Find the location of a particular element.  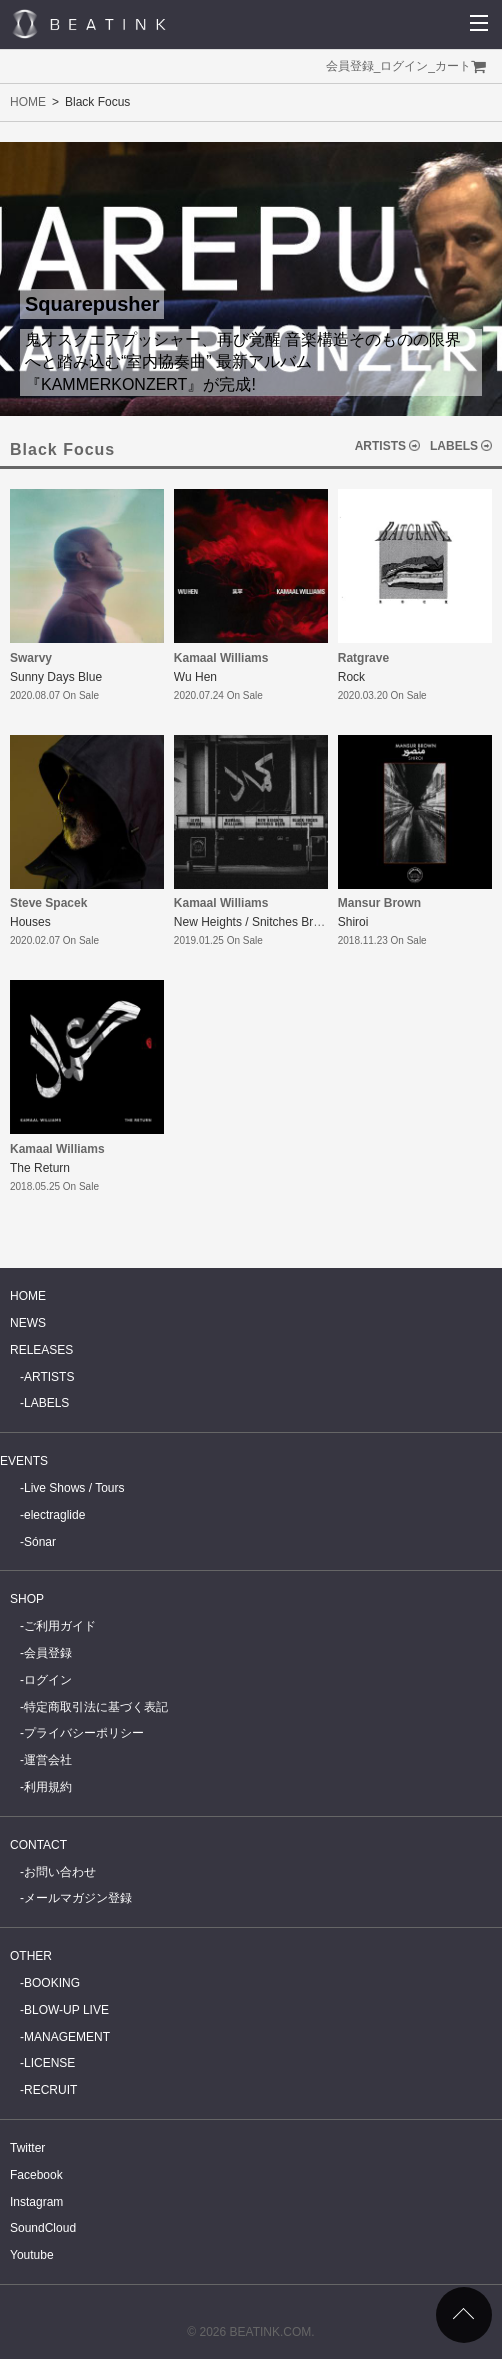

electraglide is located at coordinates (54, 1515).